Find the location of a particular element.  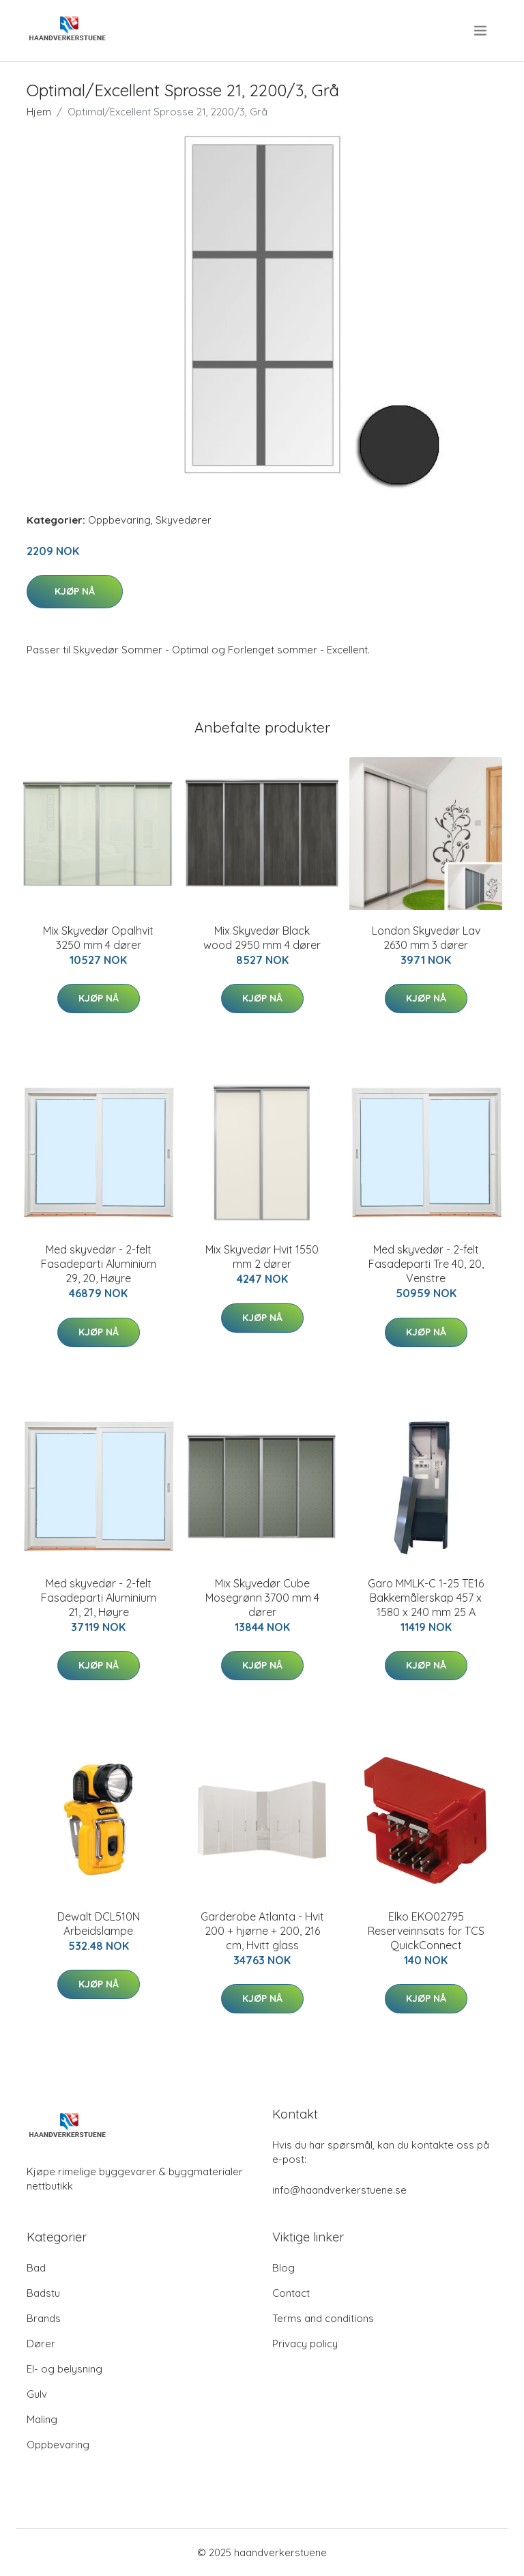

El- og belysning is located at coordinates (64, 2368).